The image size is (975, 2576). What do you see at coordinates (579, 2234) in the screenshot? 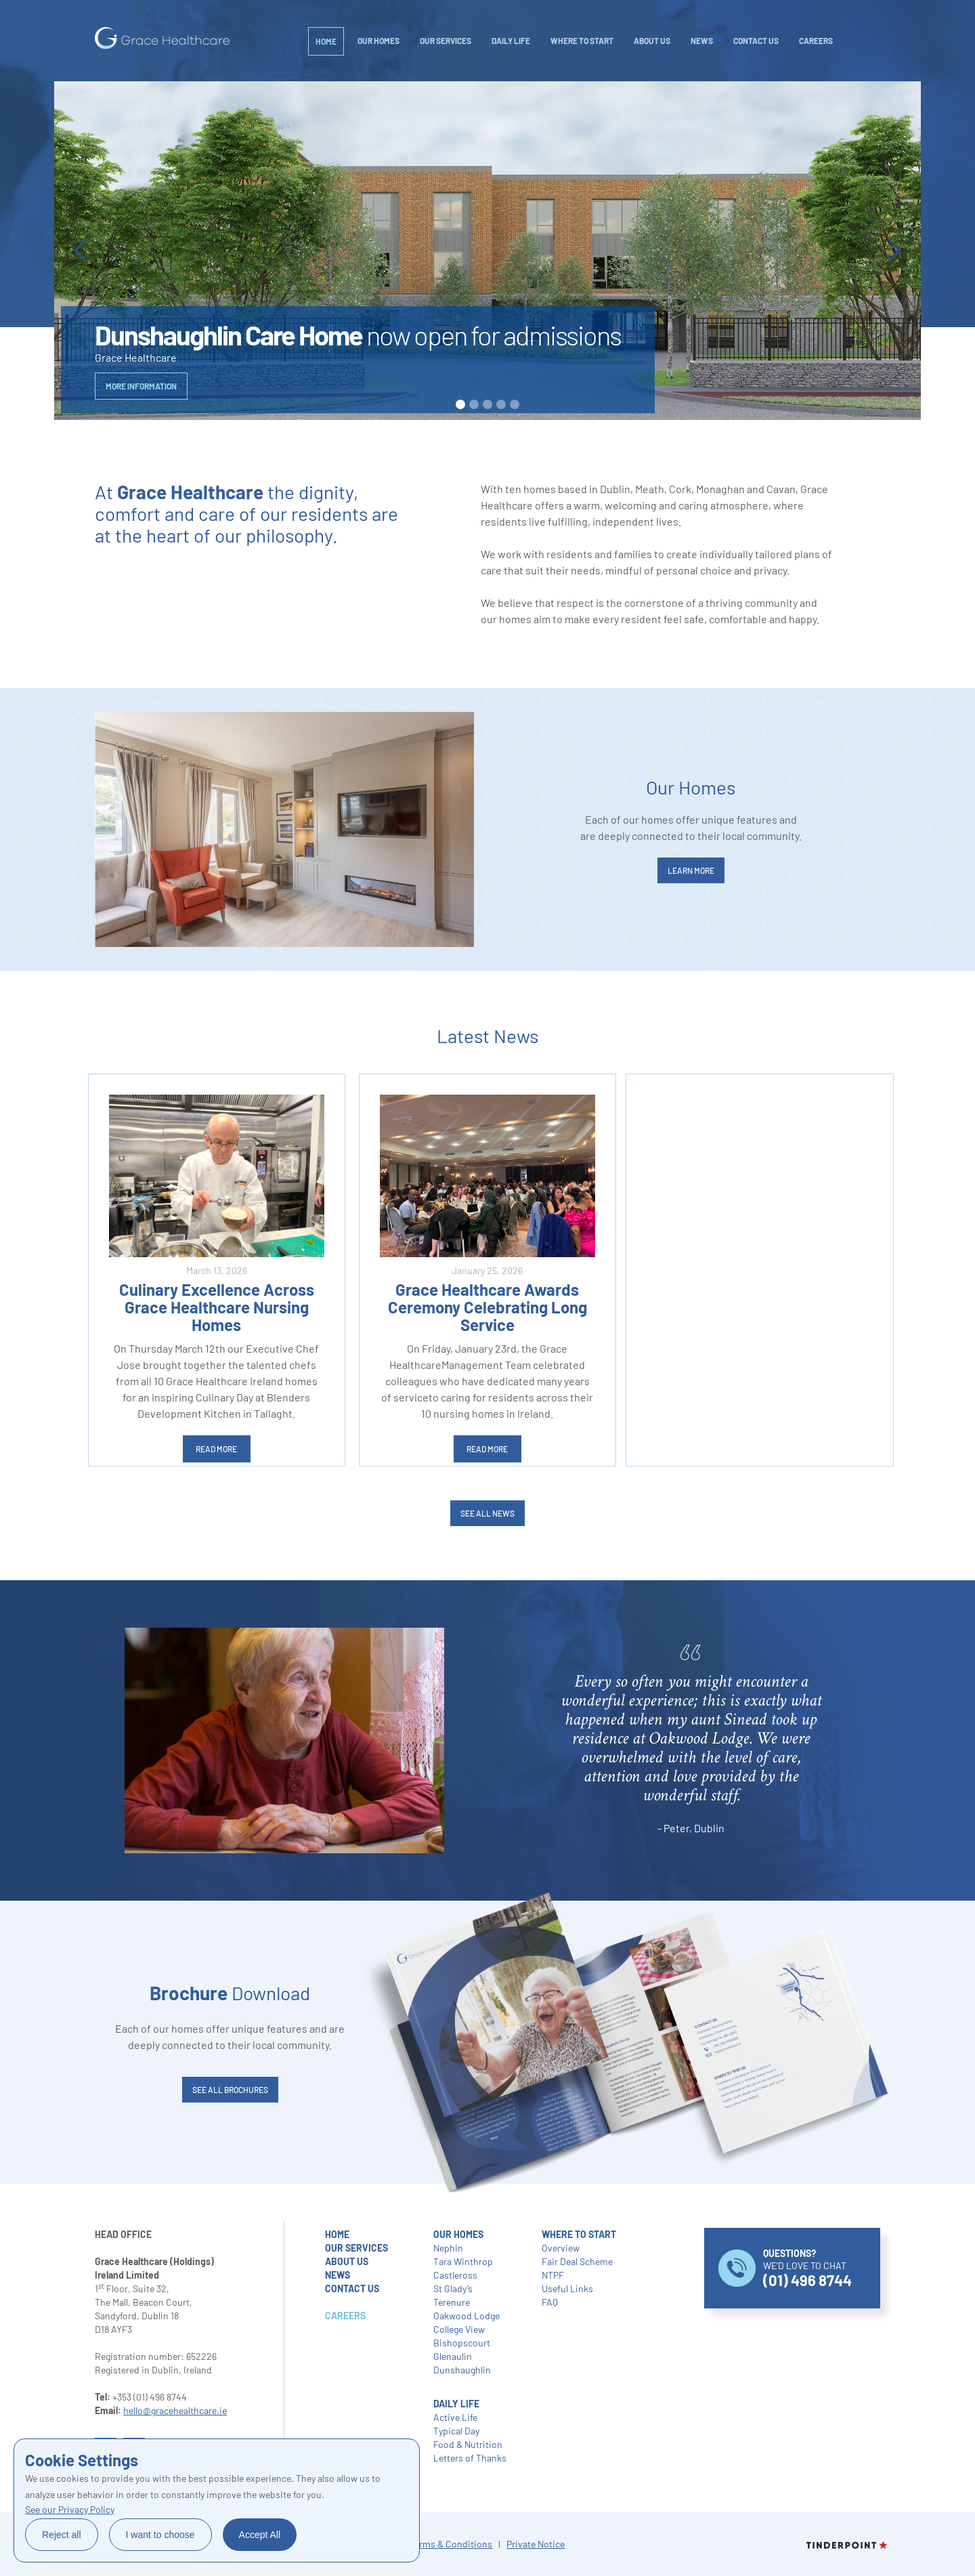
I see `where to start` at bounding box center [579, 2234].